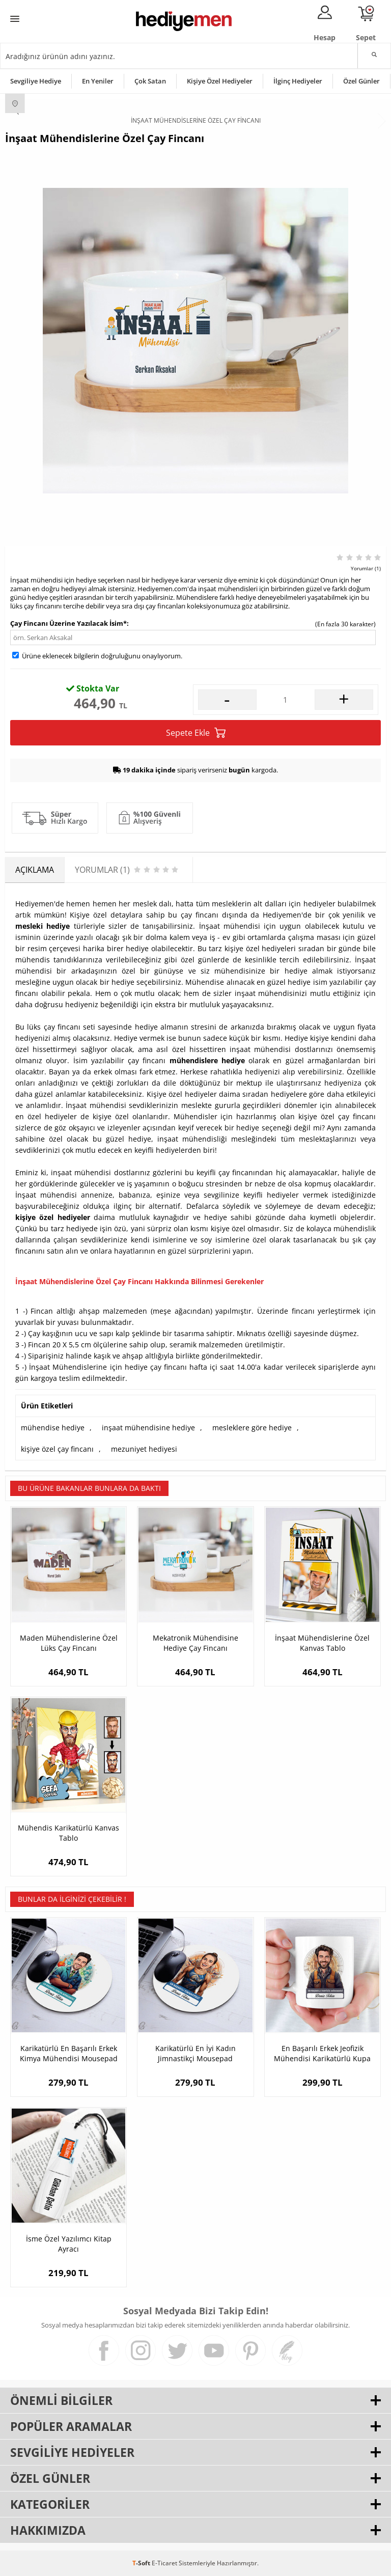 The width and height of the screenshot is (391, 2576). I want to click on İnşaat Mühendislerine Özel Kanvas Tablo, so click(322, 1643).